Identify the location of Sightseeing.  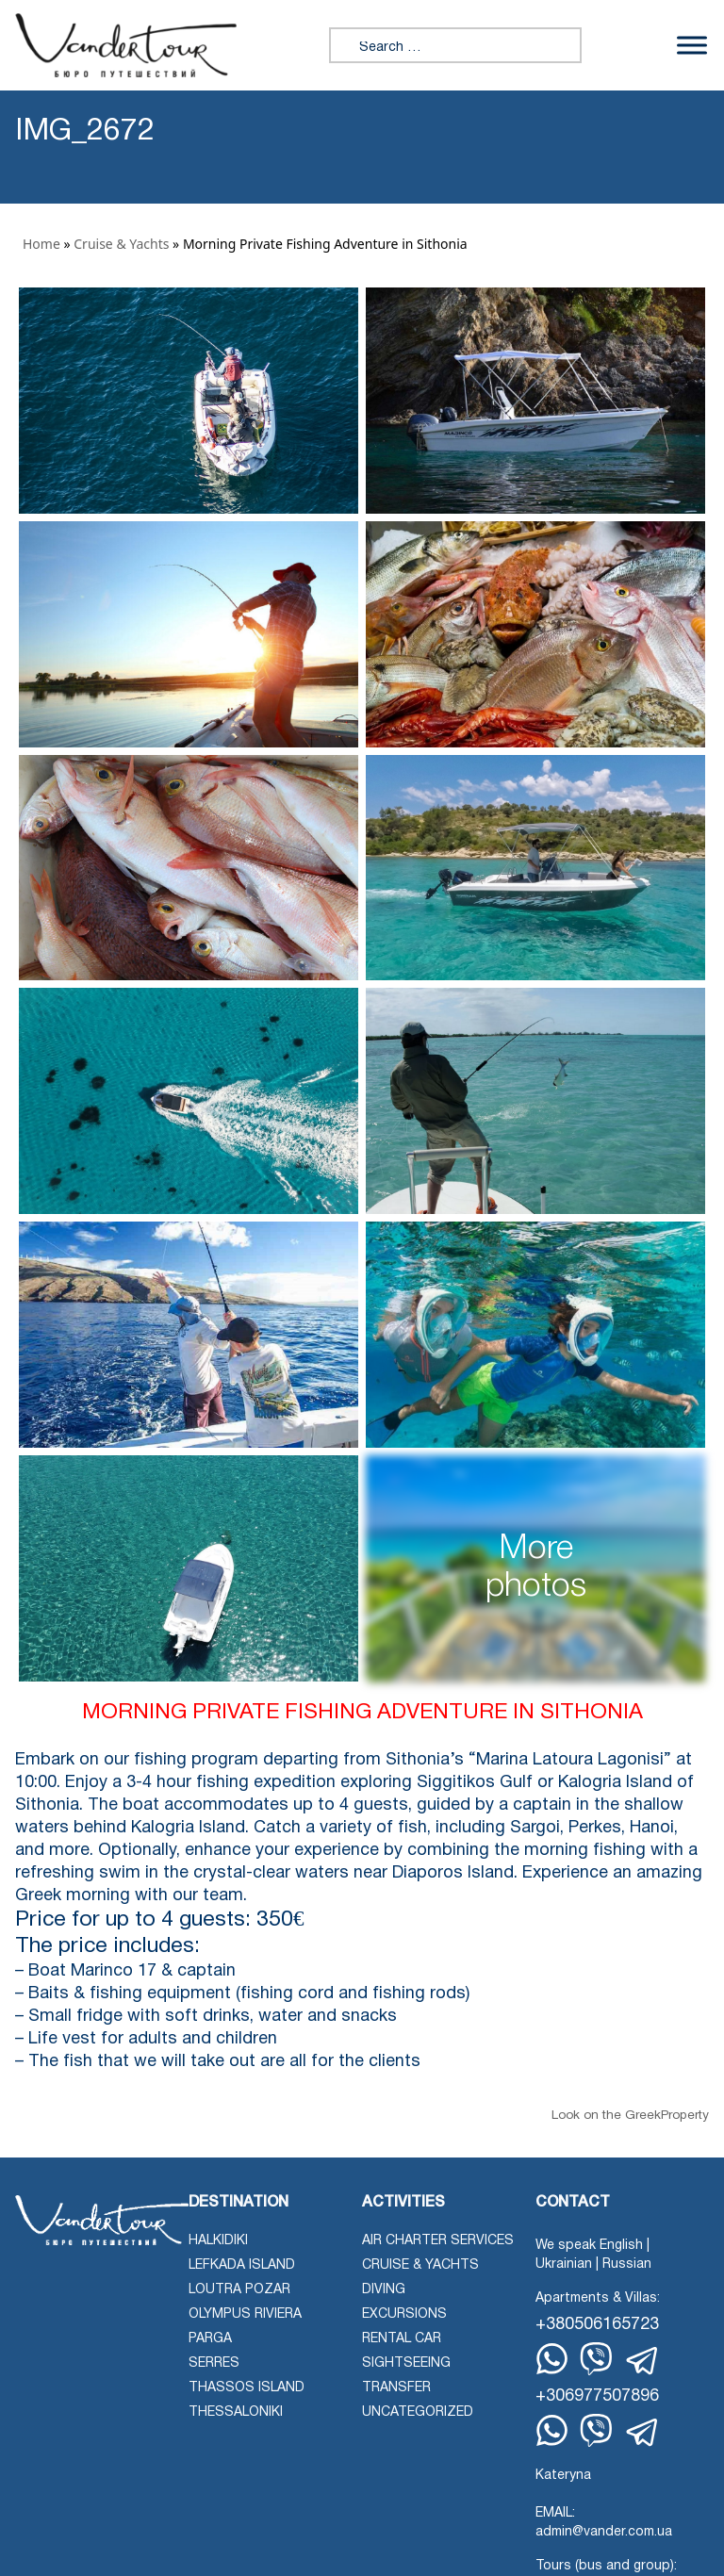
(406, 2363).